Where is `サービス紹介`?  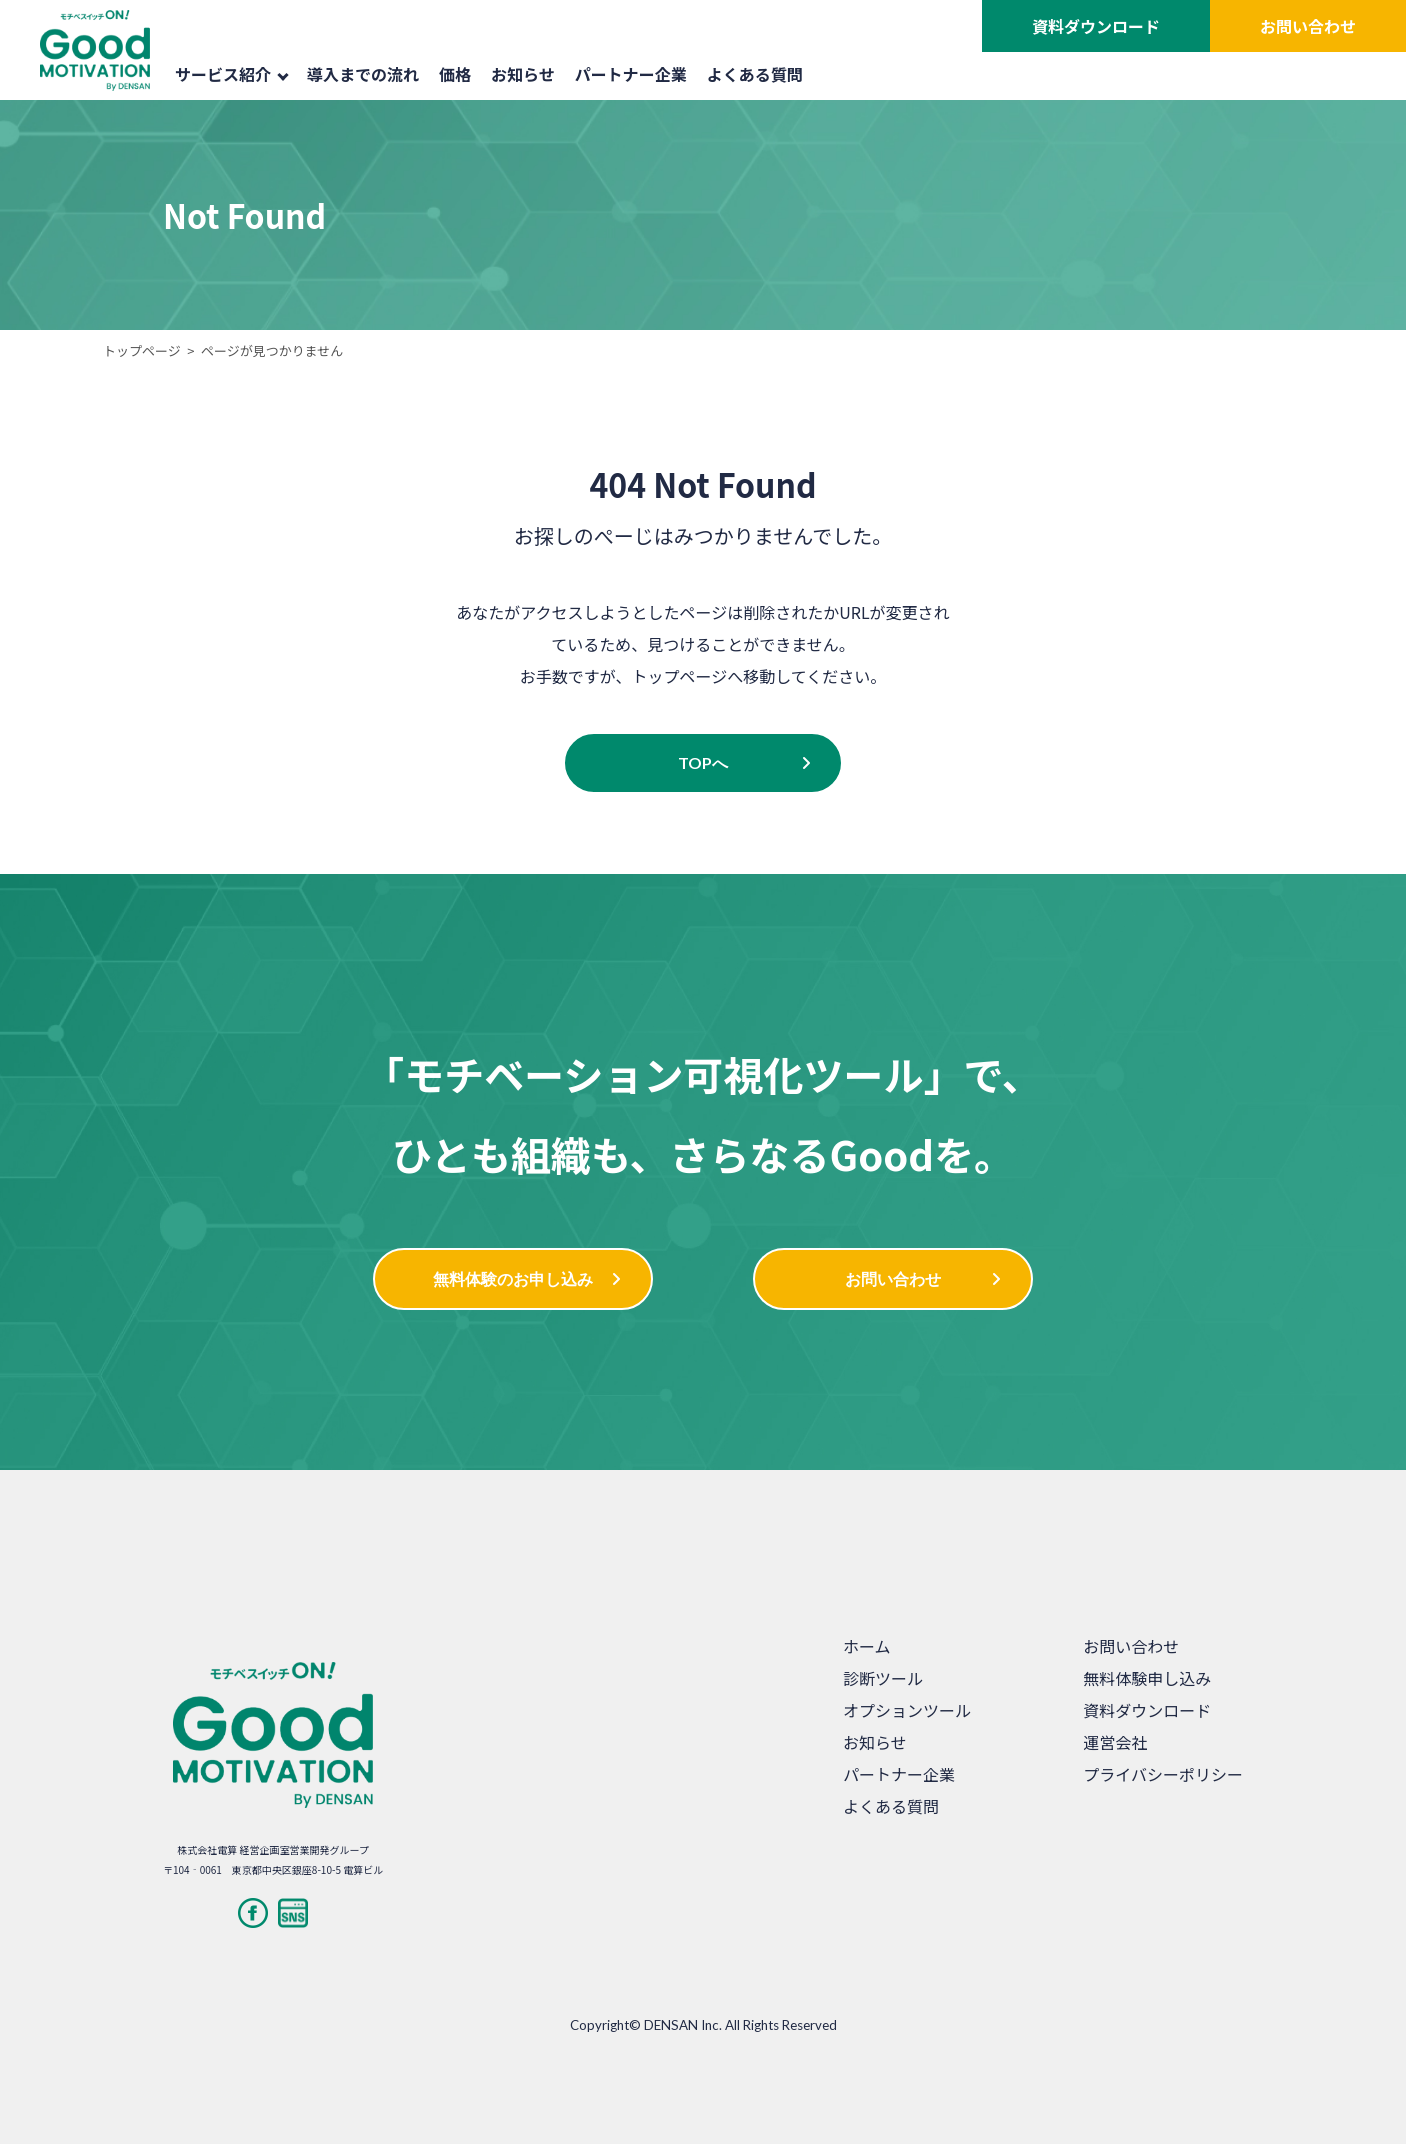 サービス紹介 is located at coordinates (232, 74).